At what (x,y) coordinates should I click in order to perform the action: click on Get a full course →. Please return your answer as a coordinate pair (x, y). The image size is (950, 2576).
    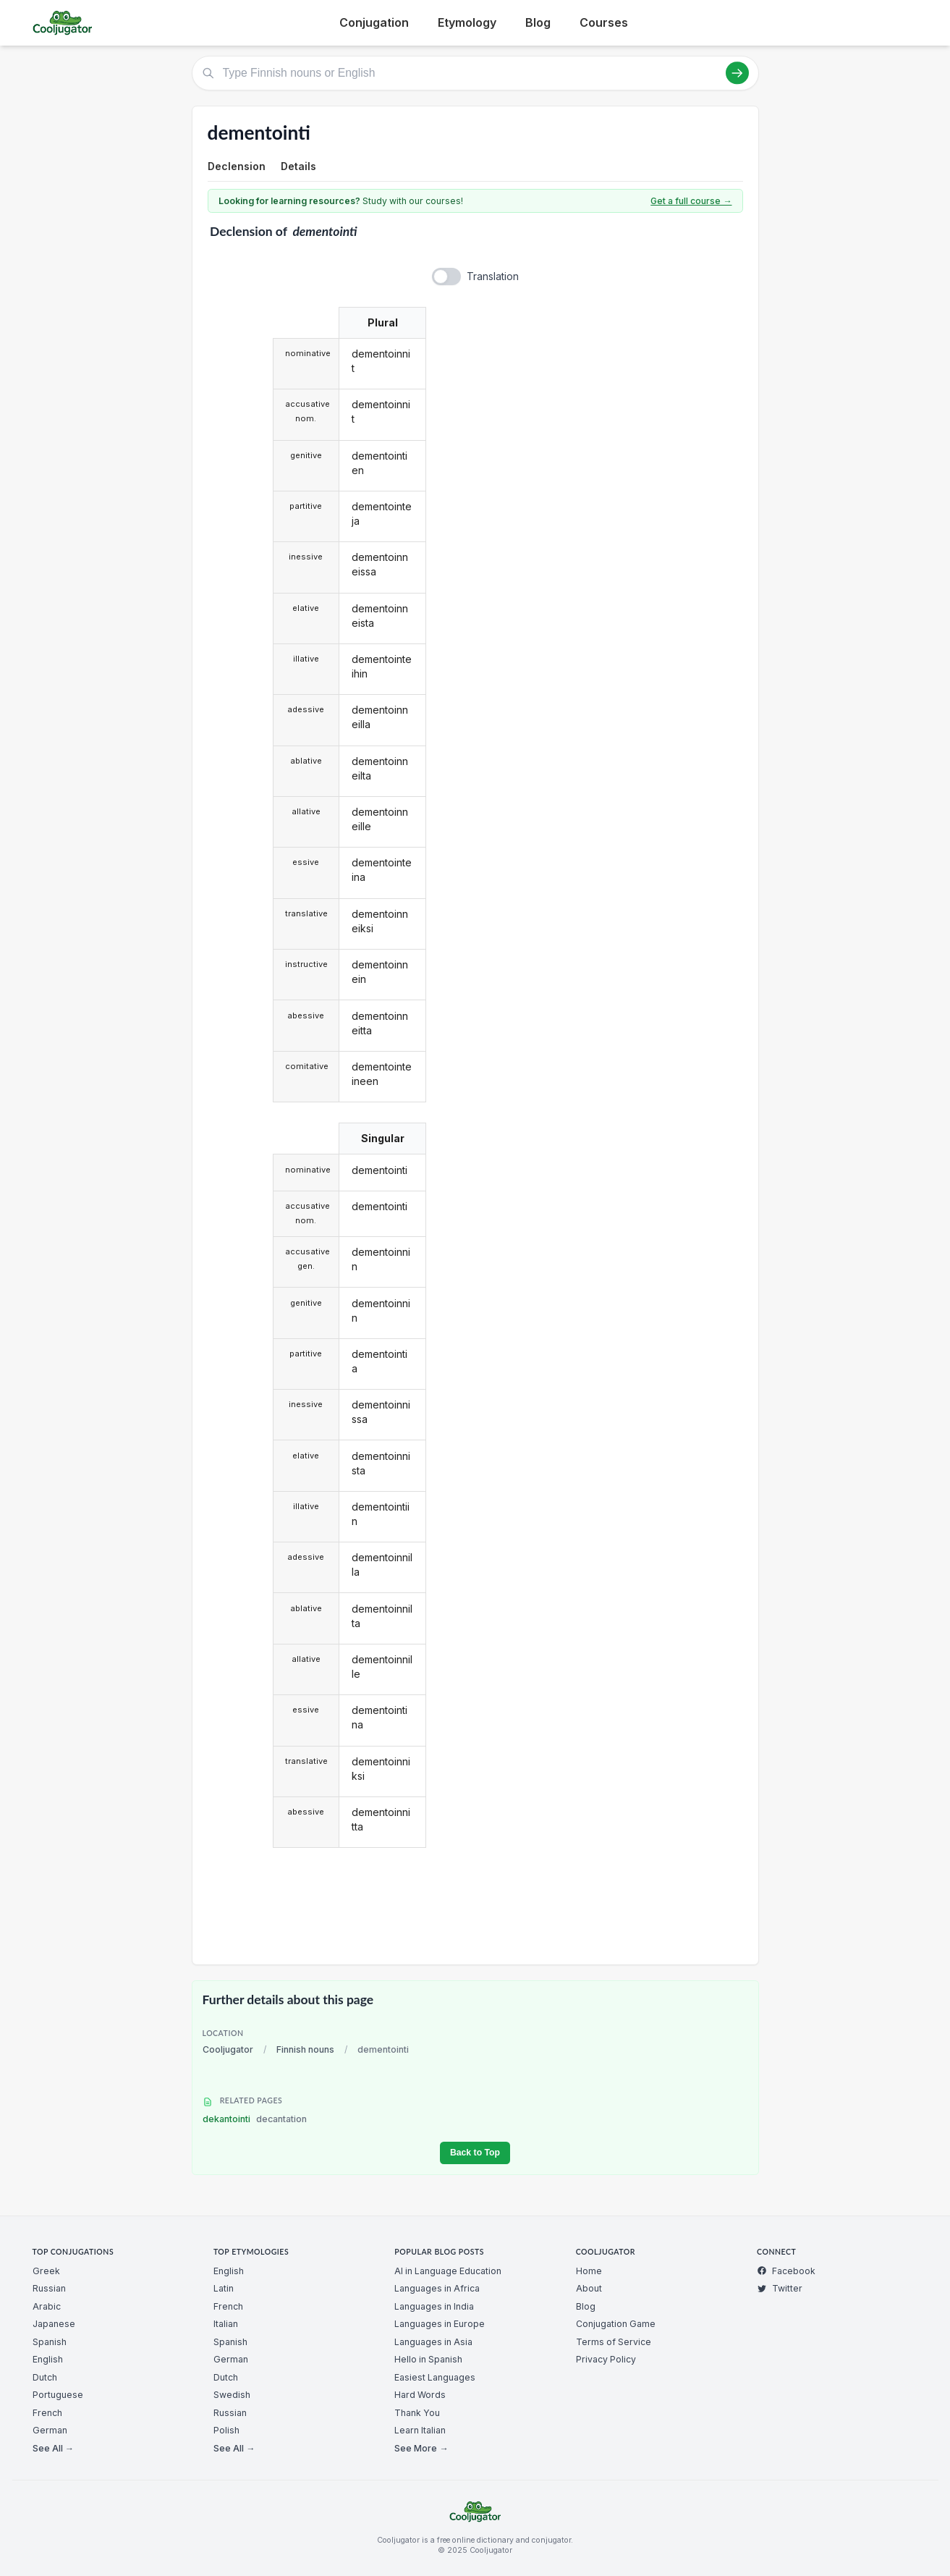
    Looking at the image, I should click on (690, 200).